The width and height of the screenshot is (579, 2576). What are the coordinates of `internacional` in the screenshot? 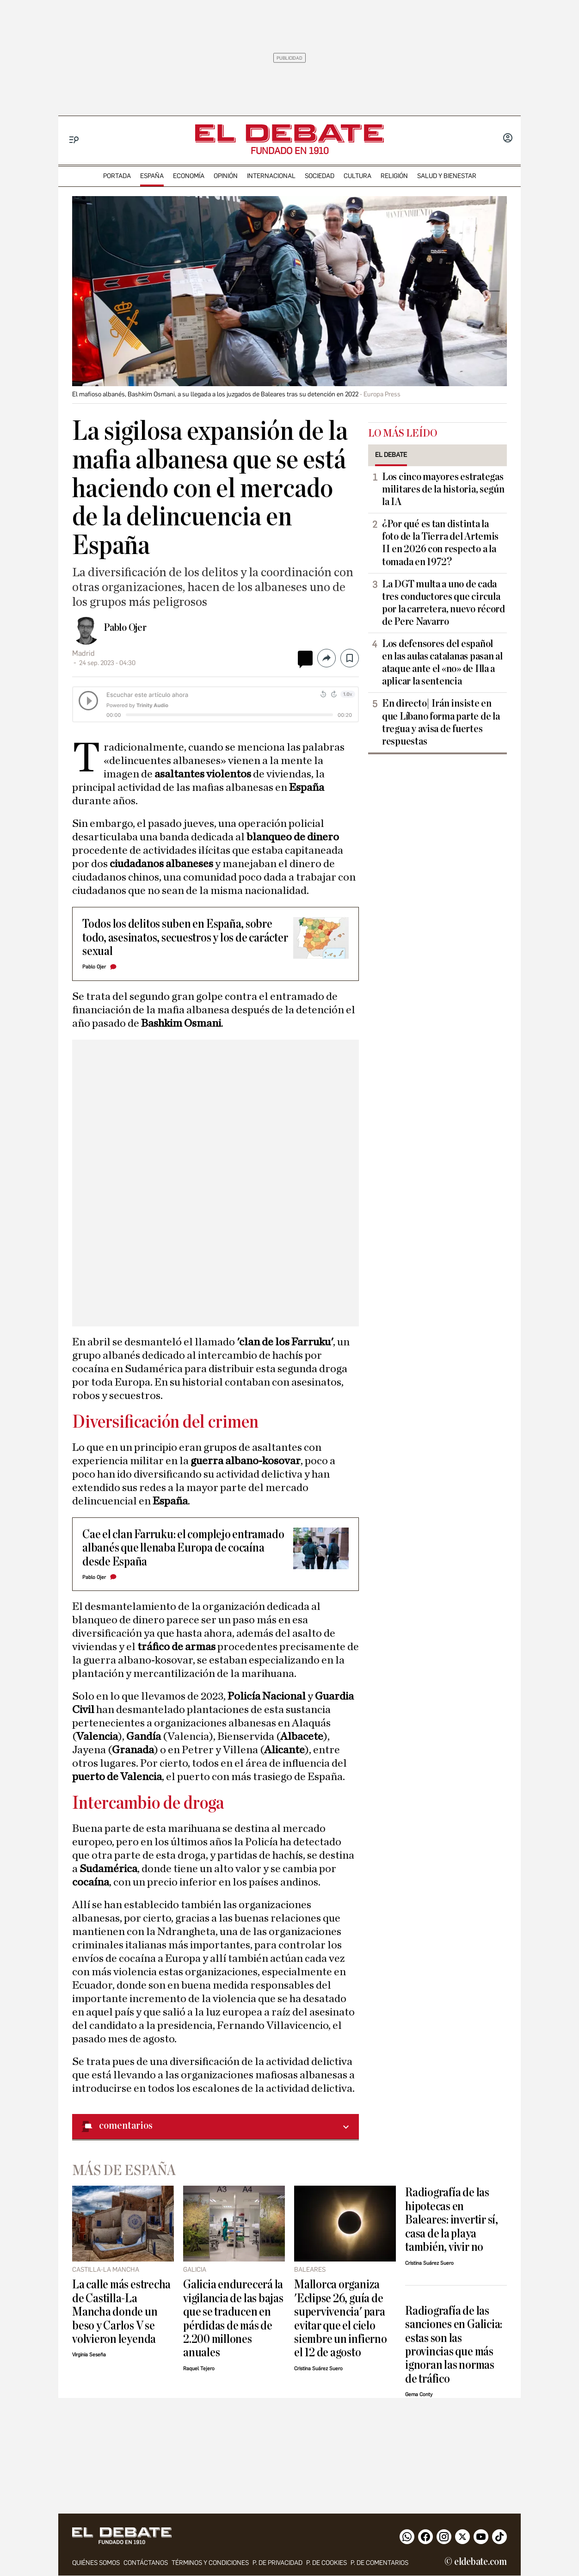 It's located at (271, 176).